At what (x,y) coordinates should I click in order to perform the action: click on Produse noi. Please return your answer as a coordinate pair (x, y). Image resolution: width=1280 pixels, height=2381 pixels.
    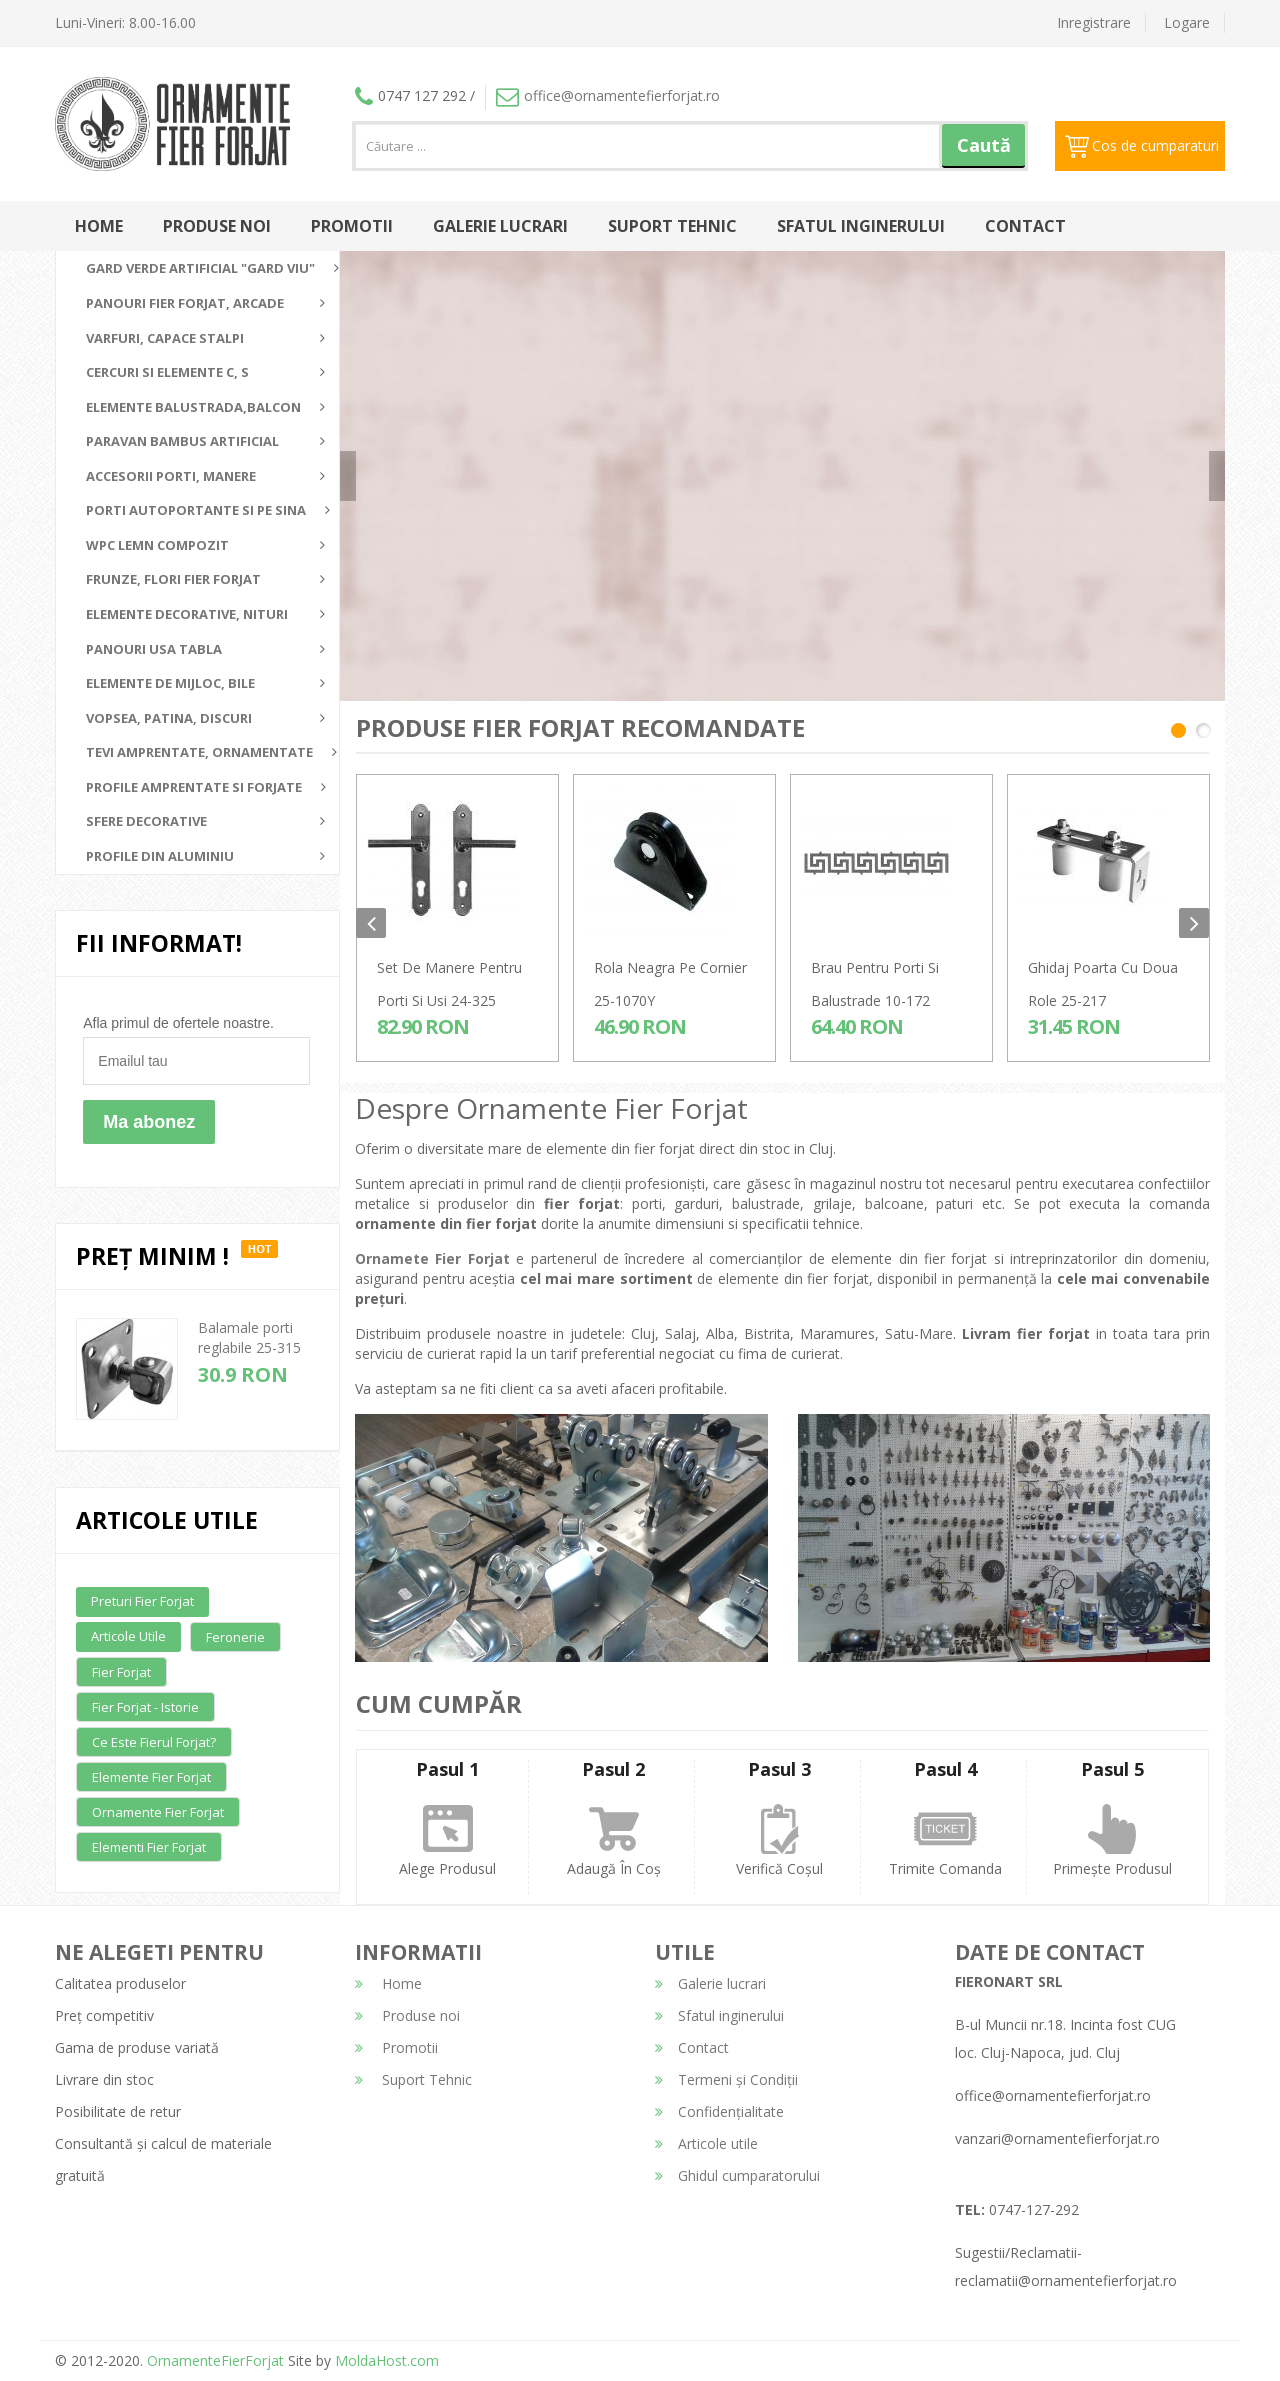
    Looking at the image, I should click on (217, 226).